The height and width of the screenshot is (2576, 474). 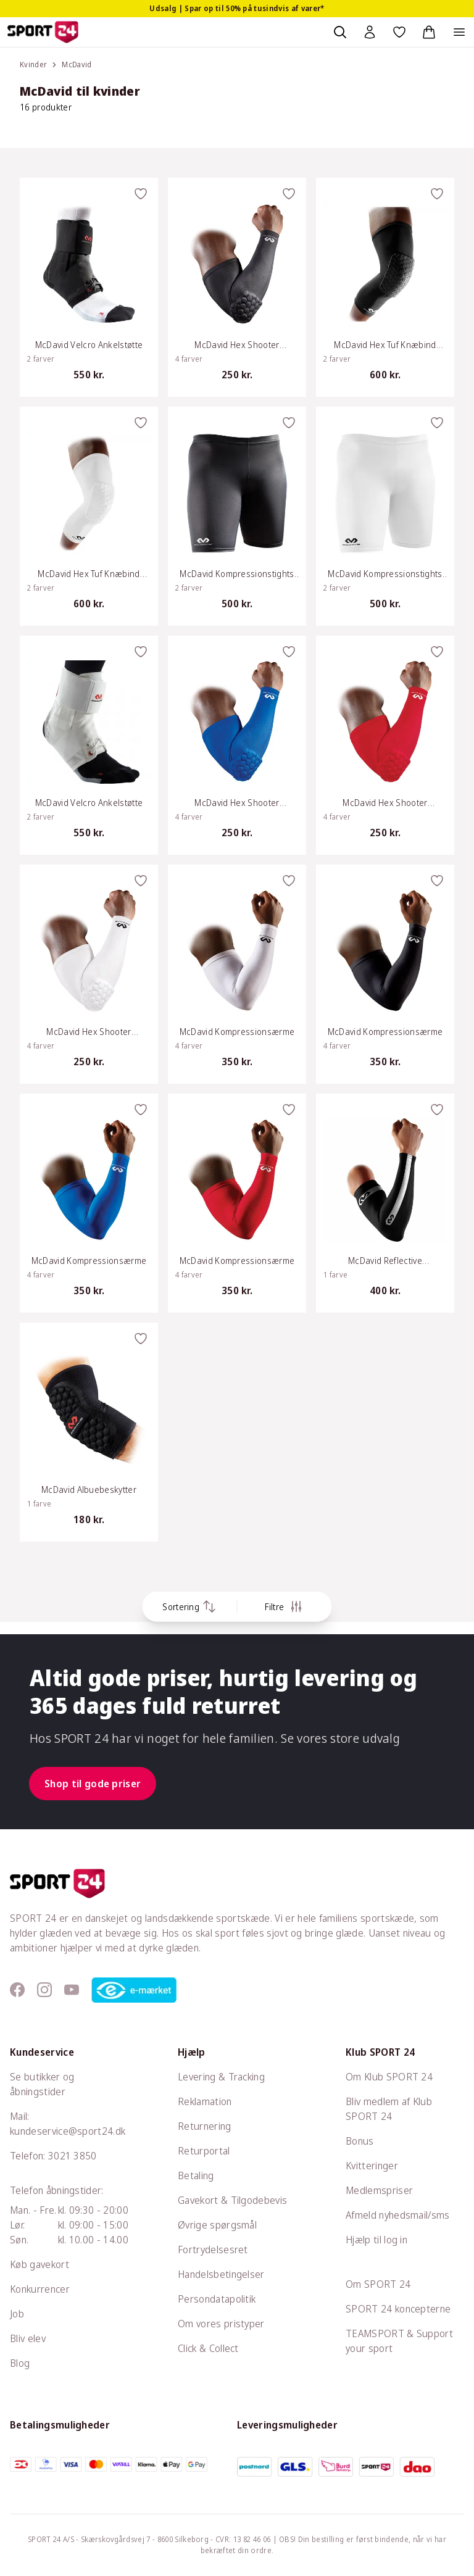 I want to click on Fortrydelsesret, so click(x=213, y=2249).